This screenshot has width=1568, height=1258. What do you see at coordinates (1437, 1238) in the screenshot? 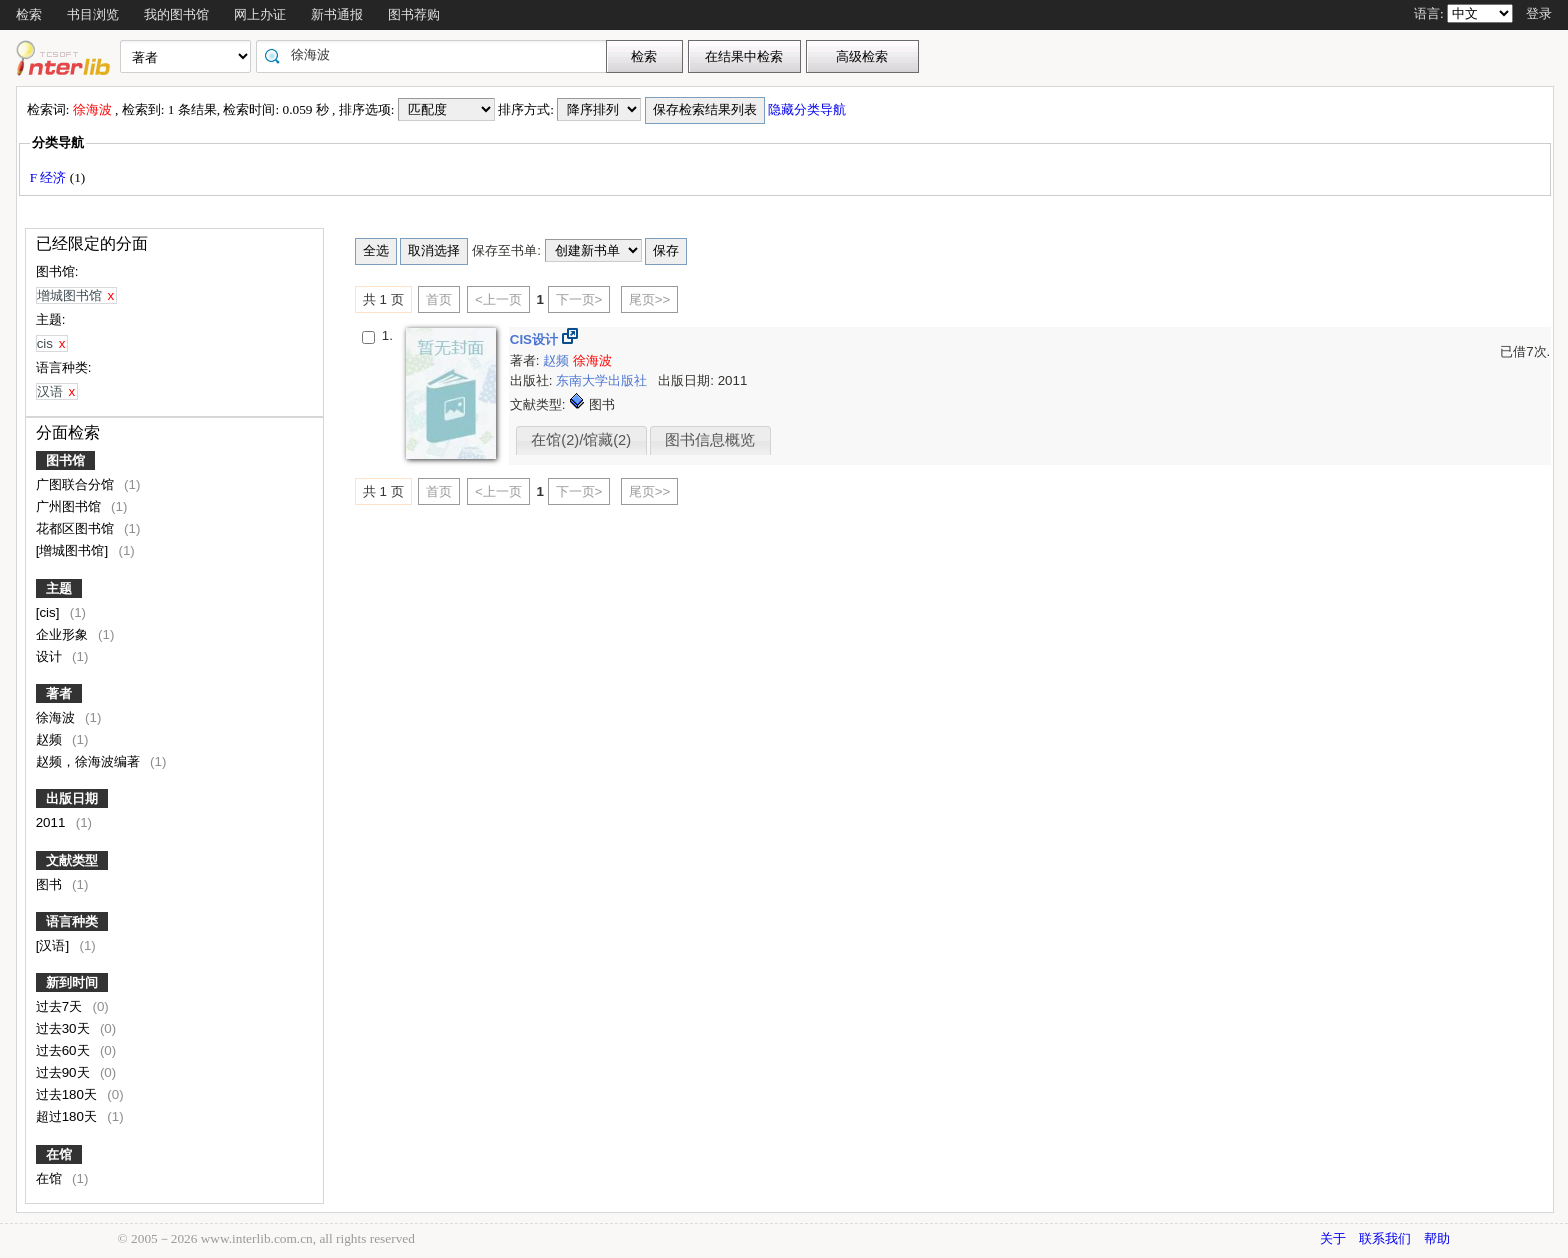
I see `帮助` at bounding box center [1437, 1238].